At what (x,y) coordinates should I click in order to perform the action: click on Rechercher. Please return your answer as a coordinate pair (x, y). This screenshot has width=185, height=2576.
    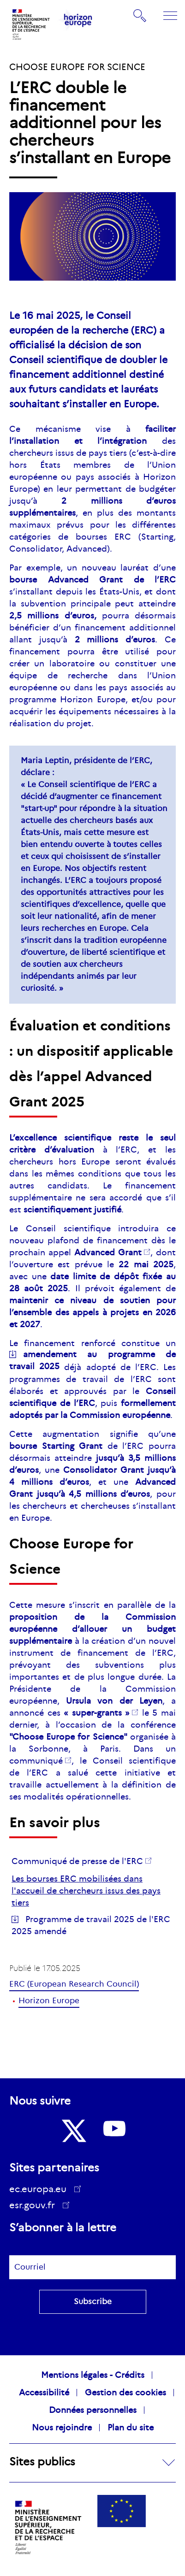
    Looking at the image, I should click on (140, 15).